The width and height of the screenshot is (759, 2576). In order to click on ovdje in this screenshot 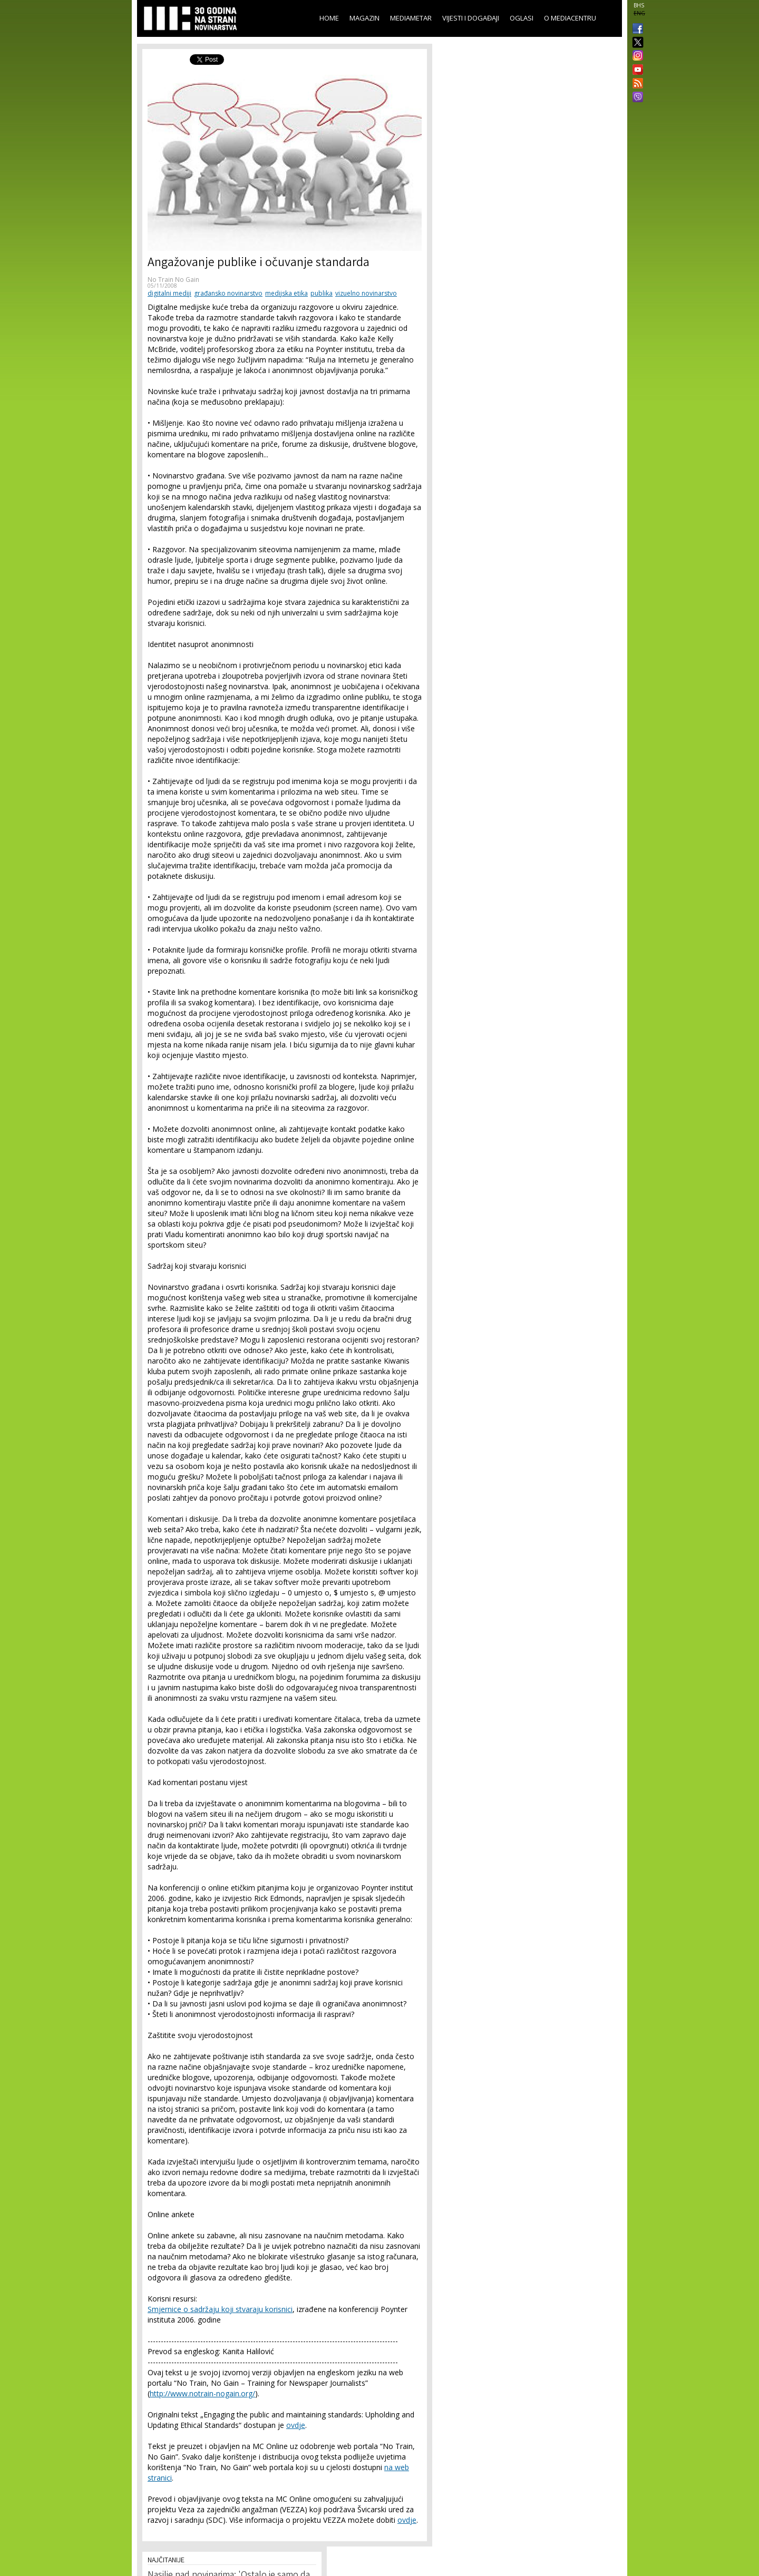, I will do `click(295, 2425)`.